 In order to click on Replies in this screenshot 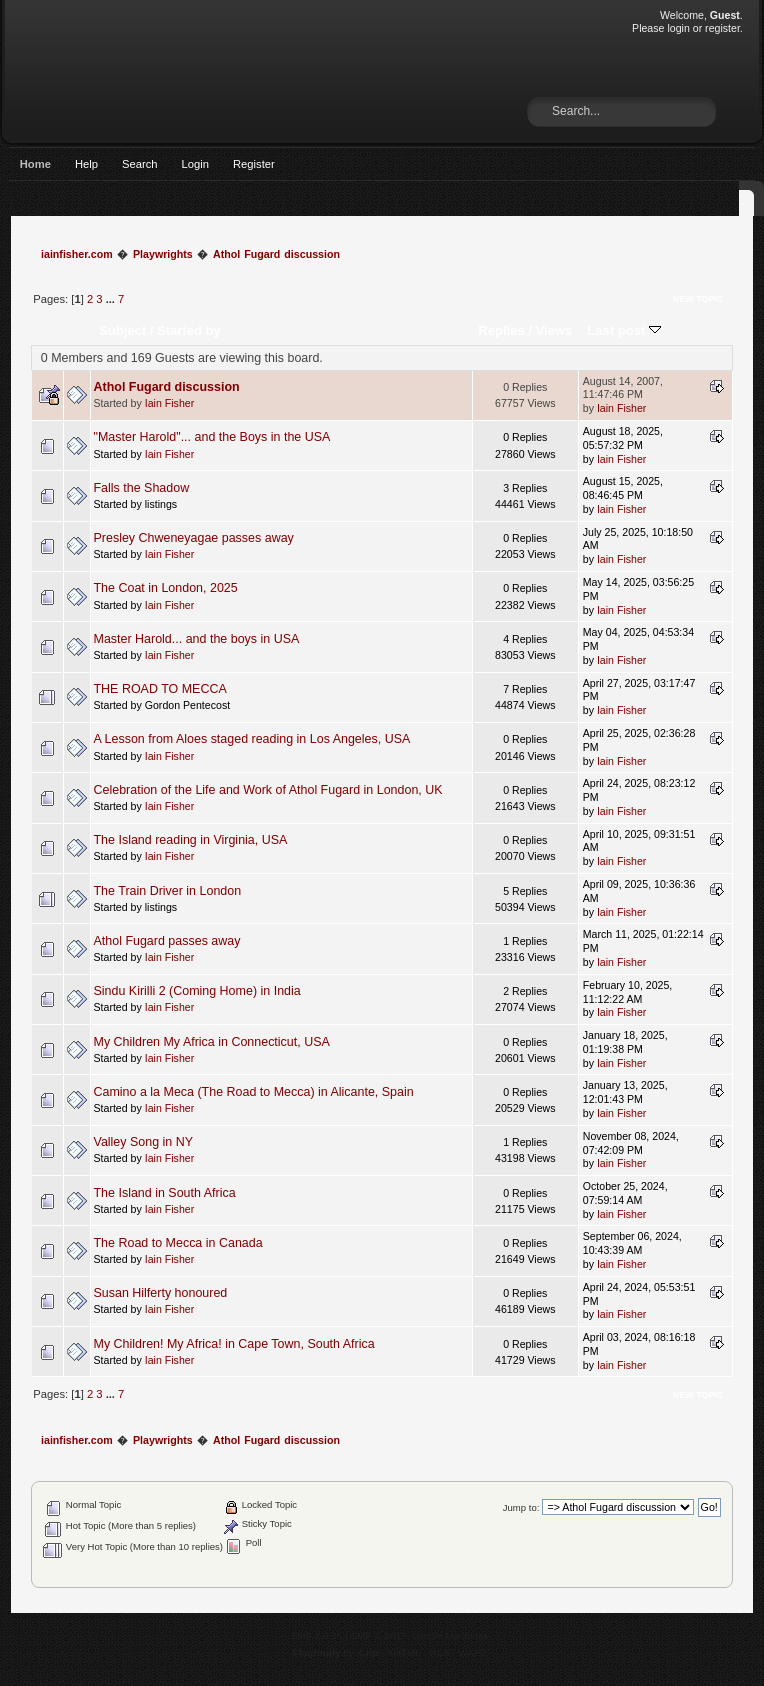, I will do `click(501, 330)`.